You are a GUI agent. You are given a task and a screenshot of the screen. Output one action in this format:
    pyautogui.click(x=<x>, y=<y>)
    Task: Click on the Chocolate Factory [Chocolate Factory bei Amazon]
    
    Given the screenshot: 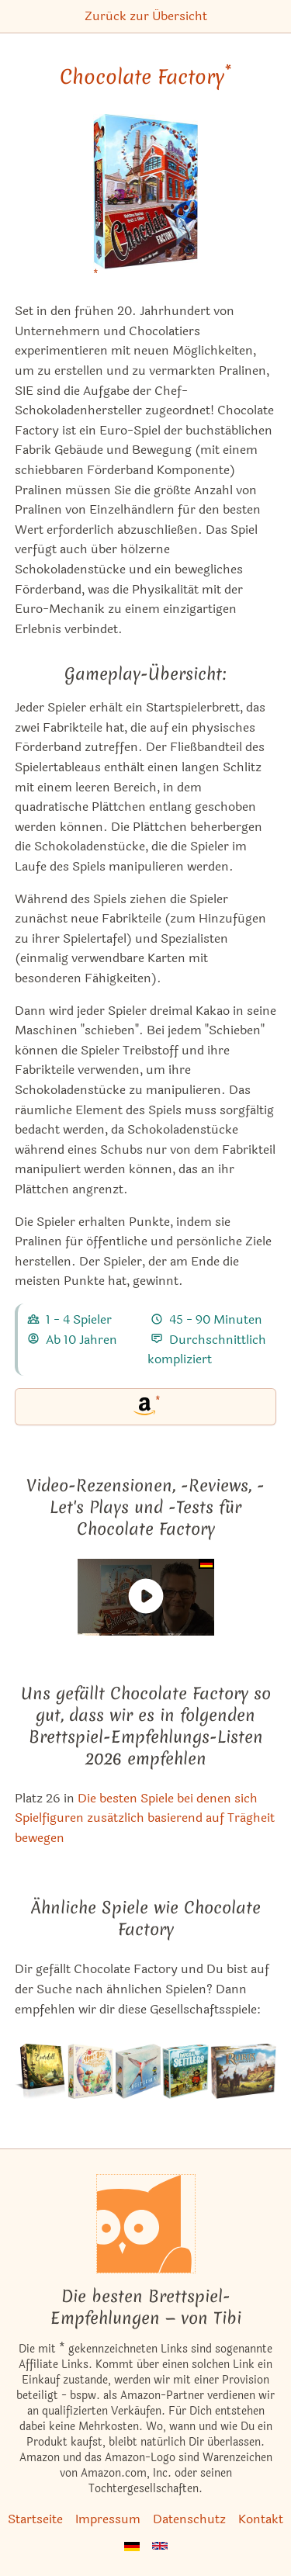 What is the action you would take?
    pyautogui.click(x=145, y=77)
    